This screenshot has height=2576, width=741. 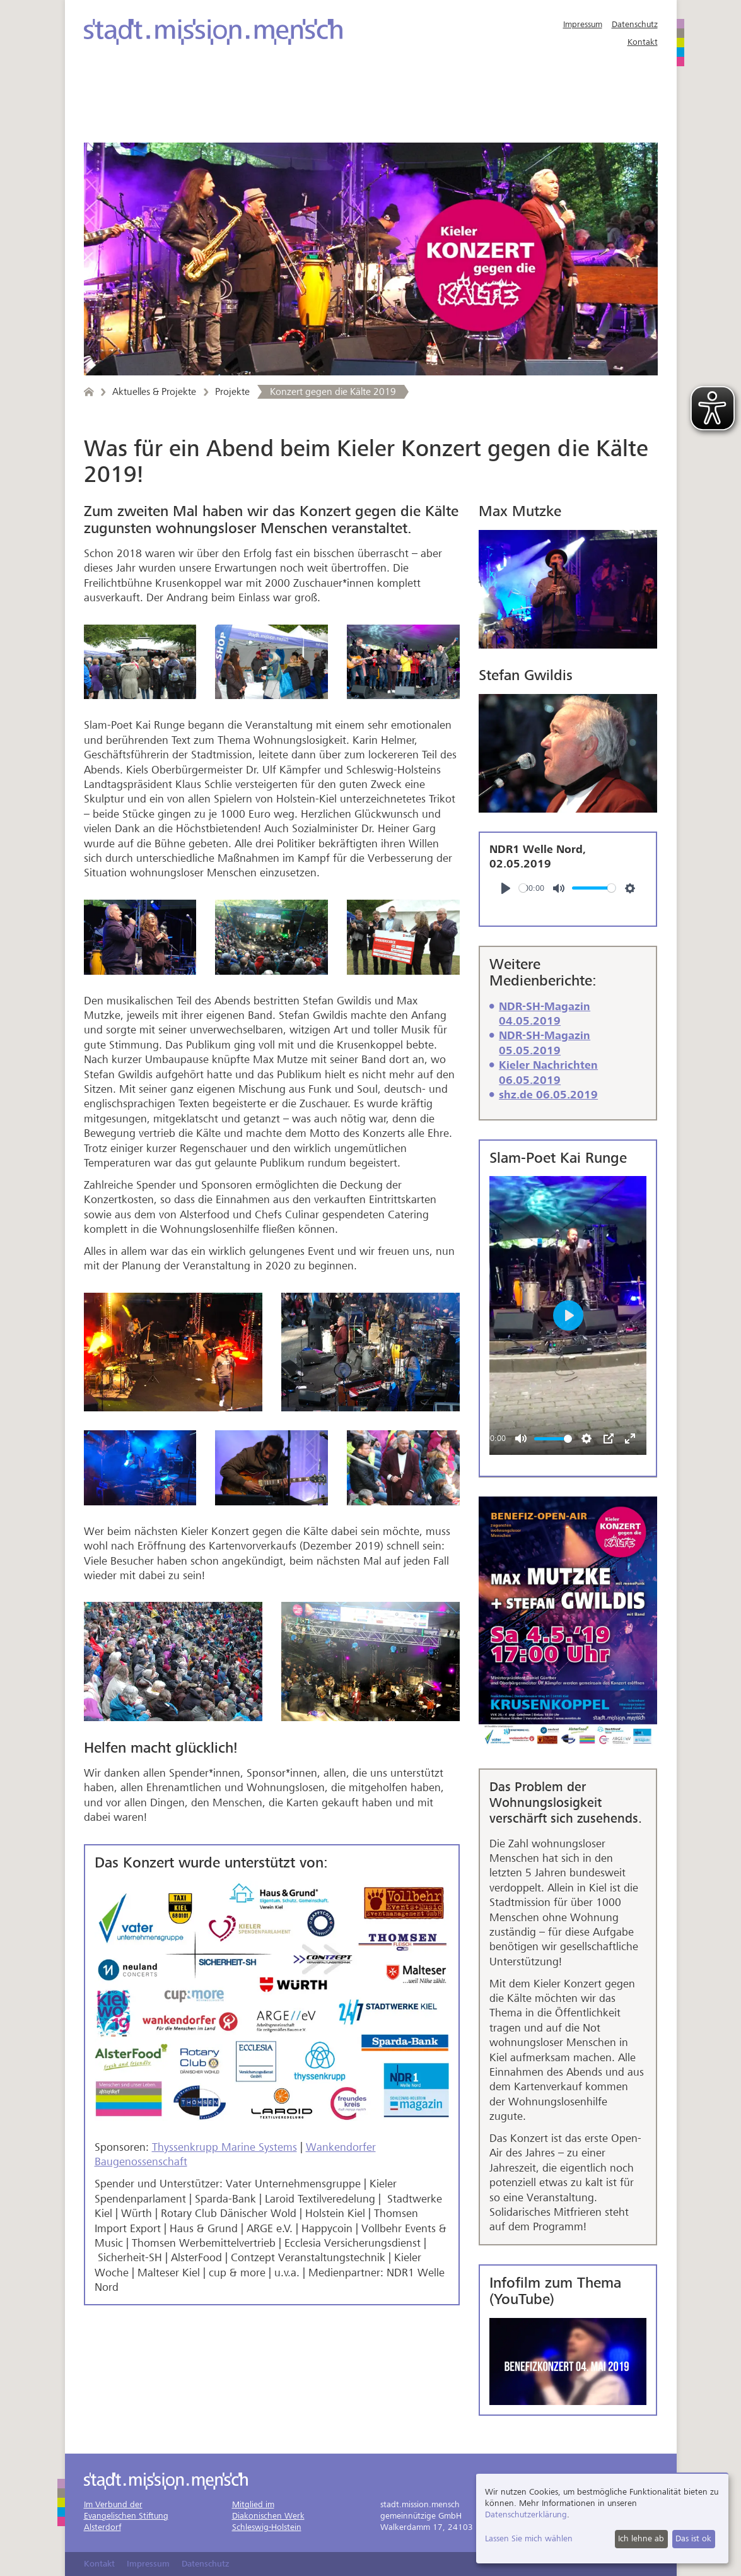 What do you see at coordinates (224, 2147) in the screenshot?
I see `Thyssenkrupp Marine Systems` at bounding box center [224, 2147].